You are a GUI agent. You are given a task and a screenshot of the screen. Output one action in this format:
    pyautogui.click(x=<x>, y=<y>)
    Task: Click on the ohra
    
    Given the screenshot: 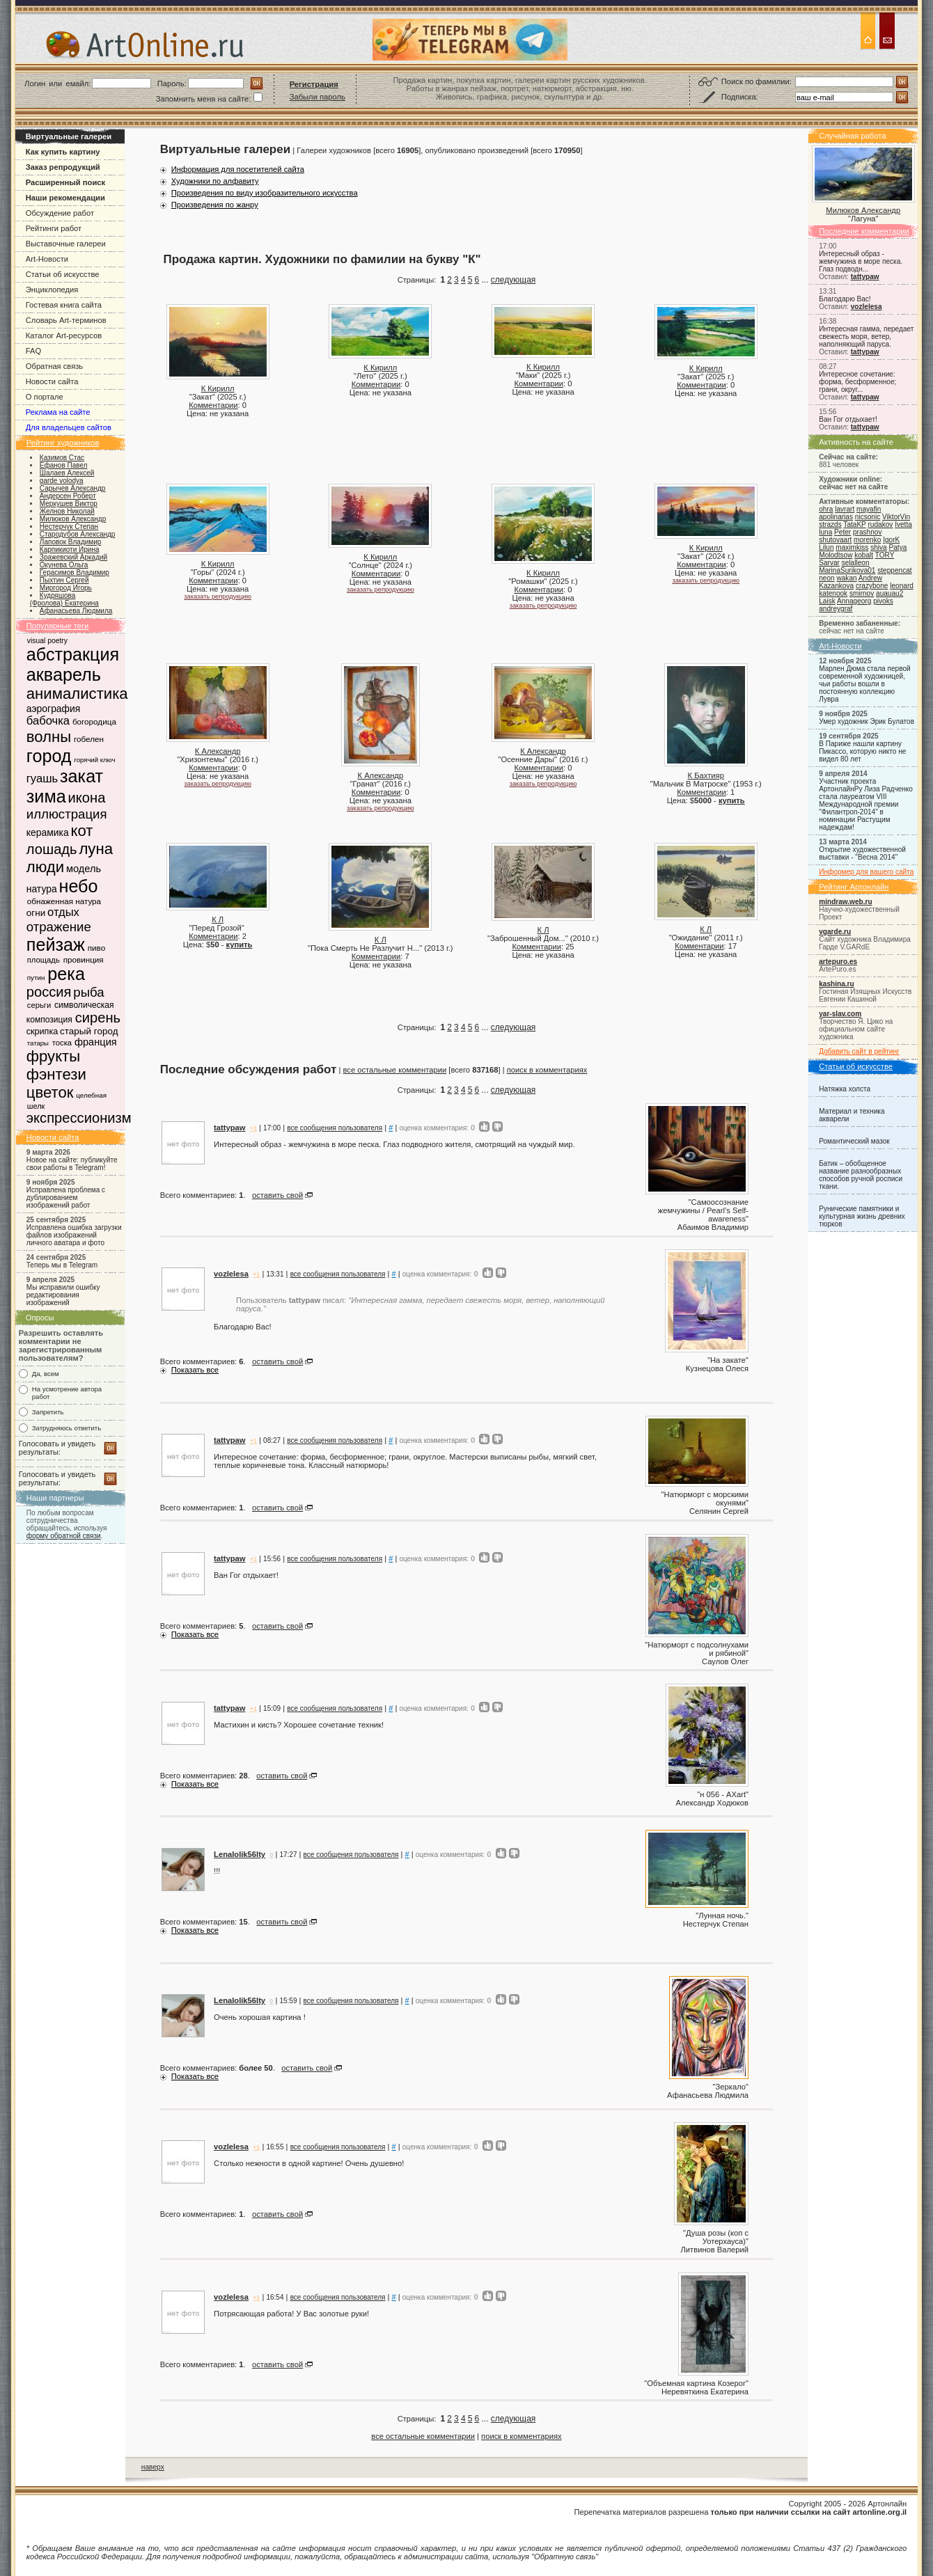 What is the action you would take?
    pyautogui.click(x=826, y=509)
    